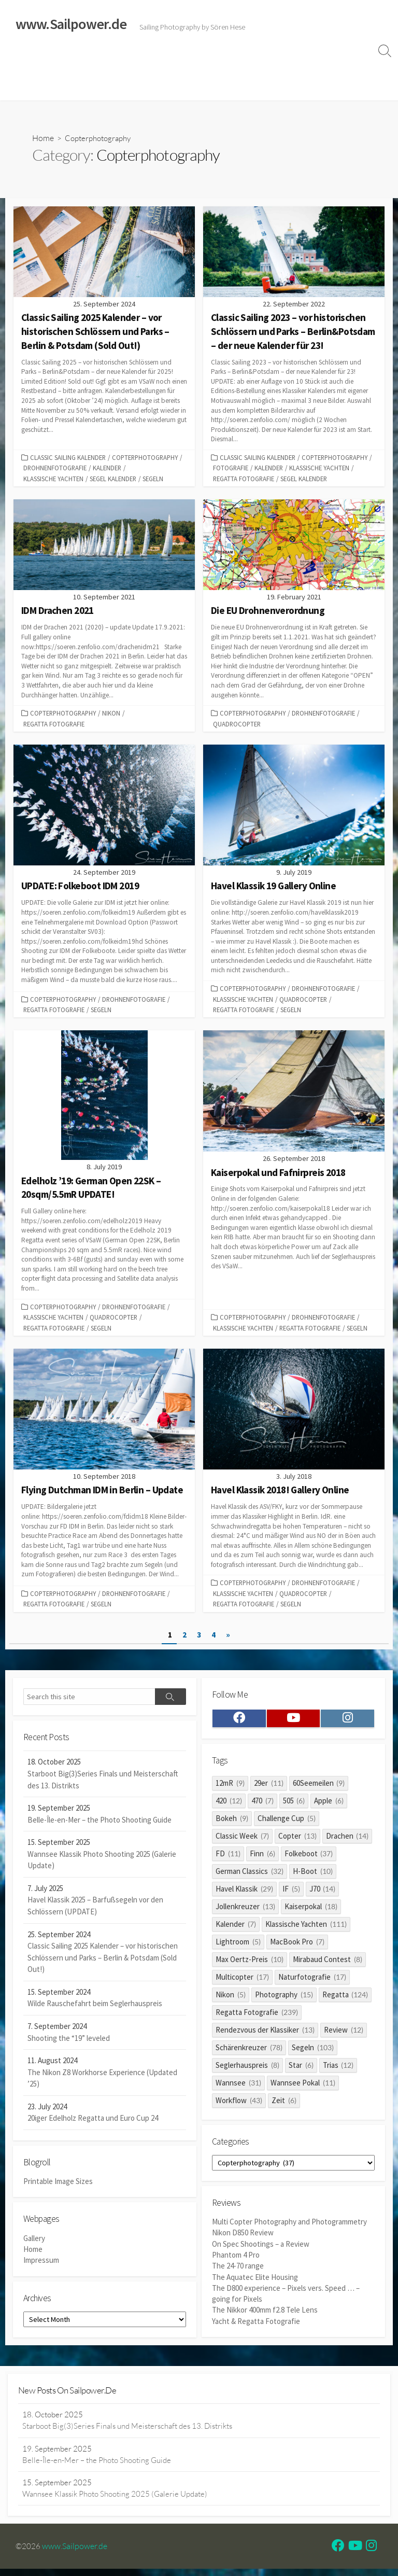 The image size is (398, 2576). Describe the element at coordinates (29, 87) in the screenshot. I see `Impressum` at that location.